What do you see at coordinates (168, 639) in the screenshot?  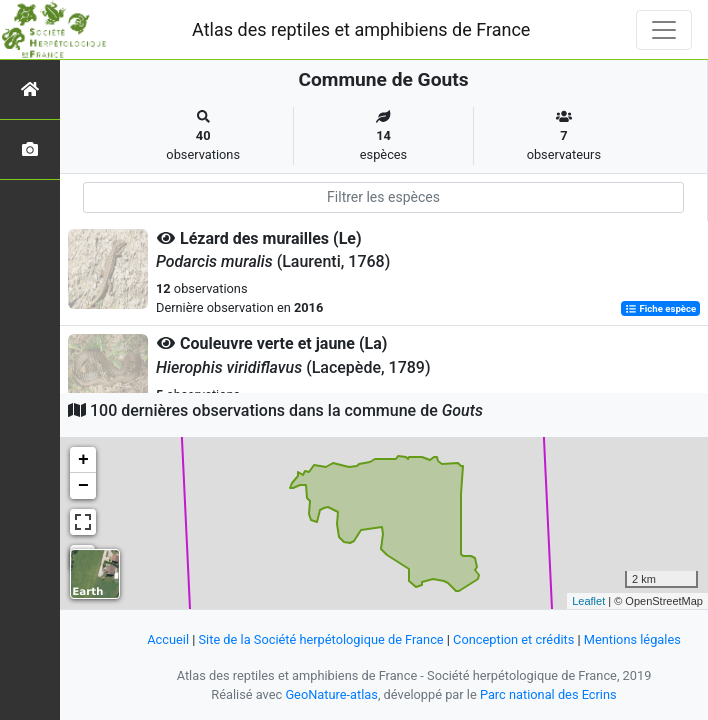 I see `Accueil` at bounding box center [168, 639].